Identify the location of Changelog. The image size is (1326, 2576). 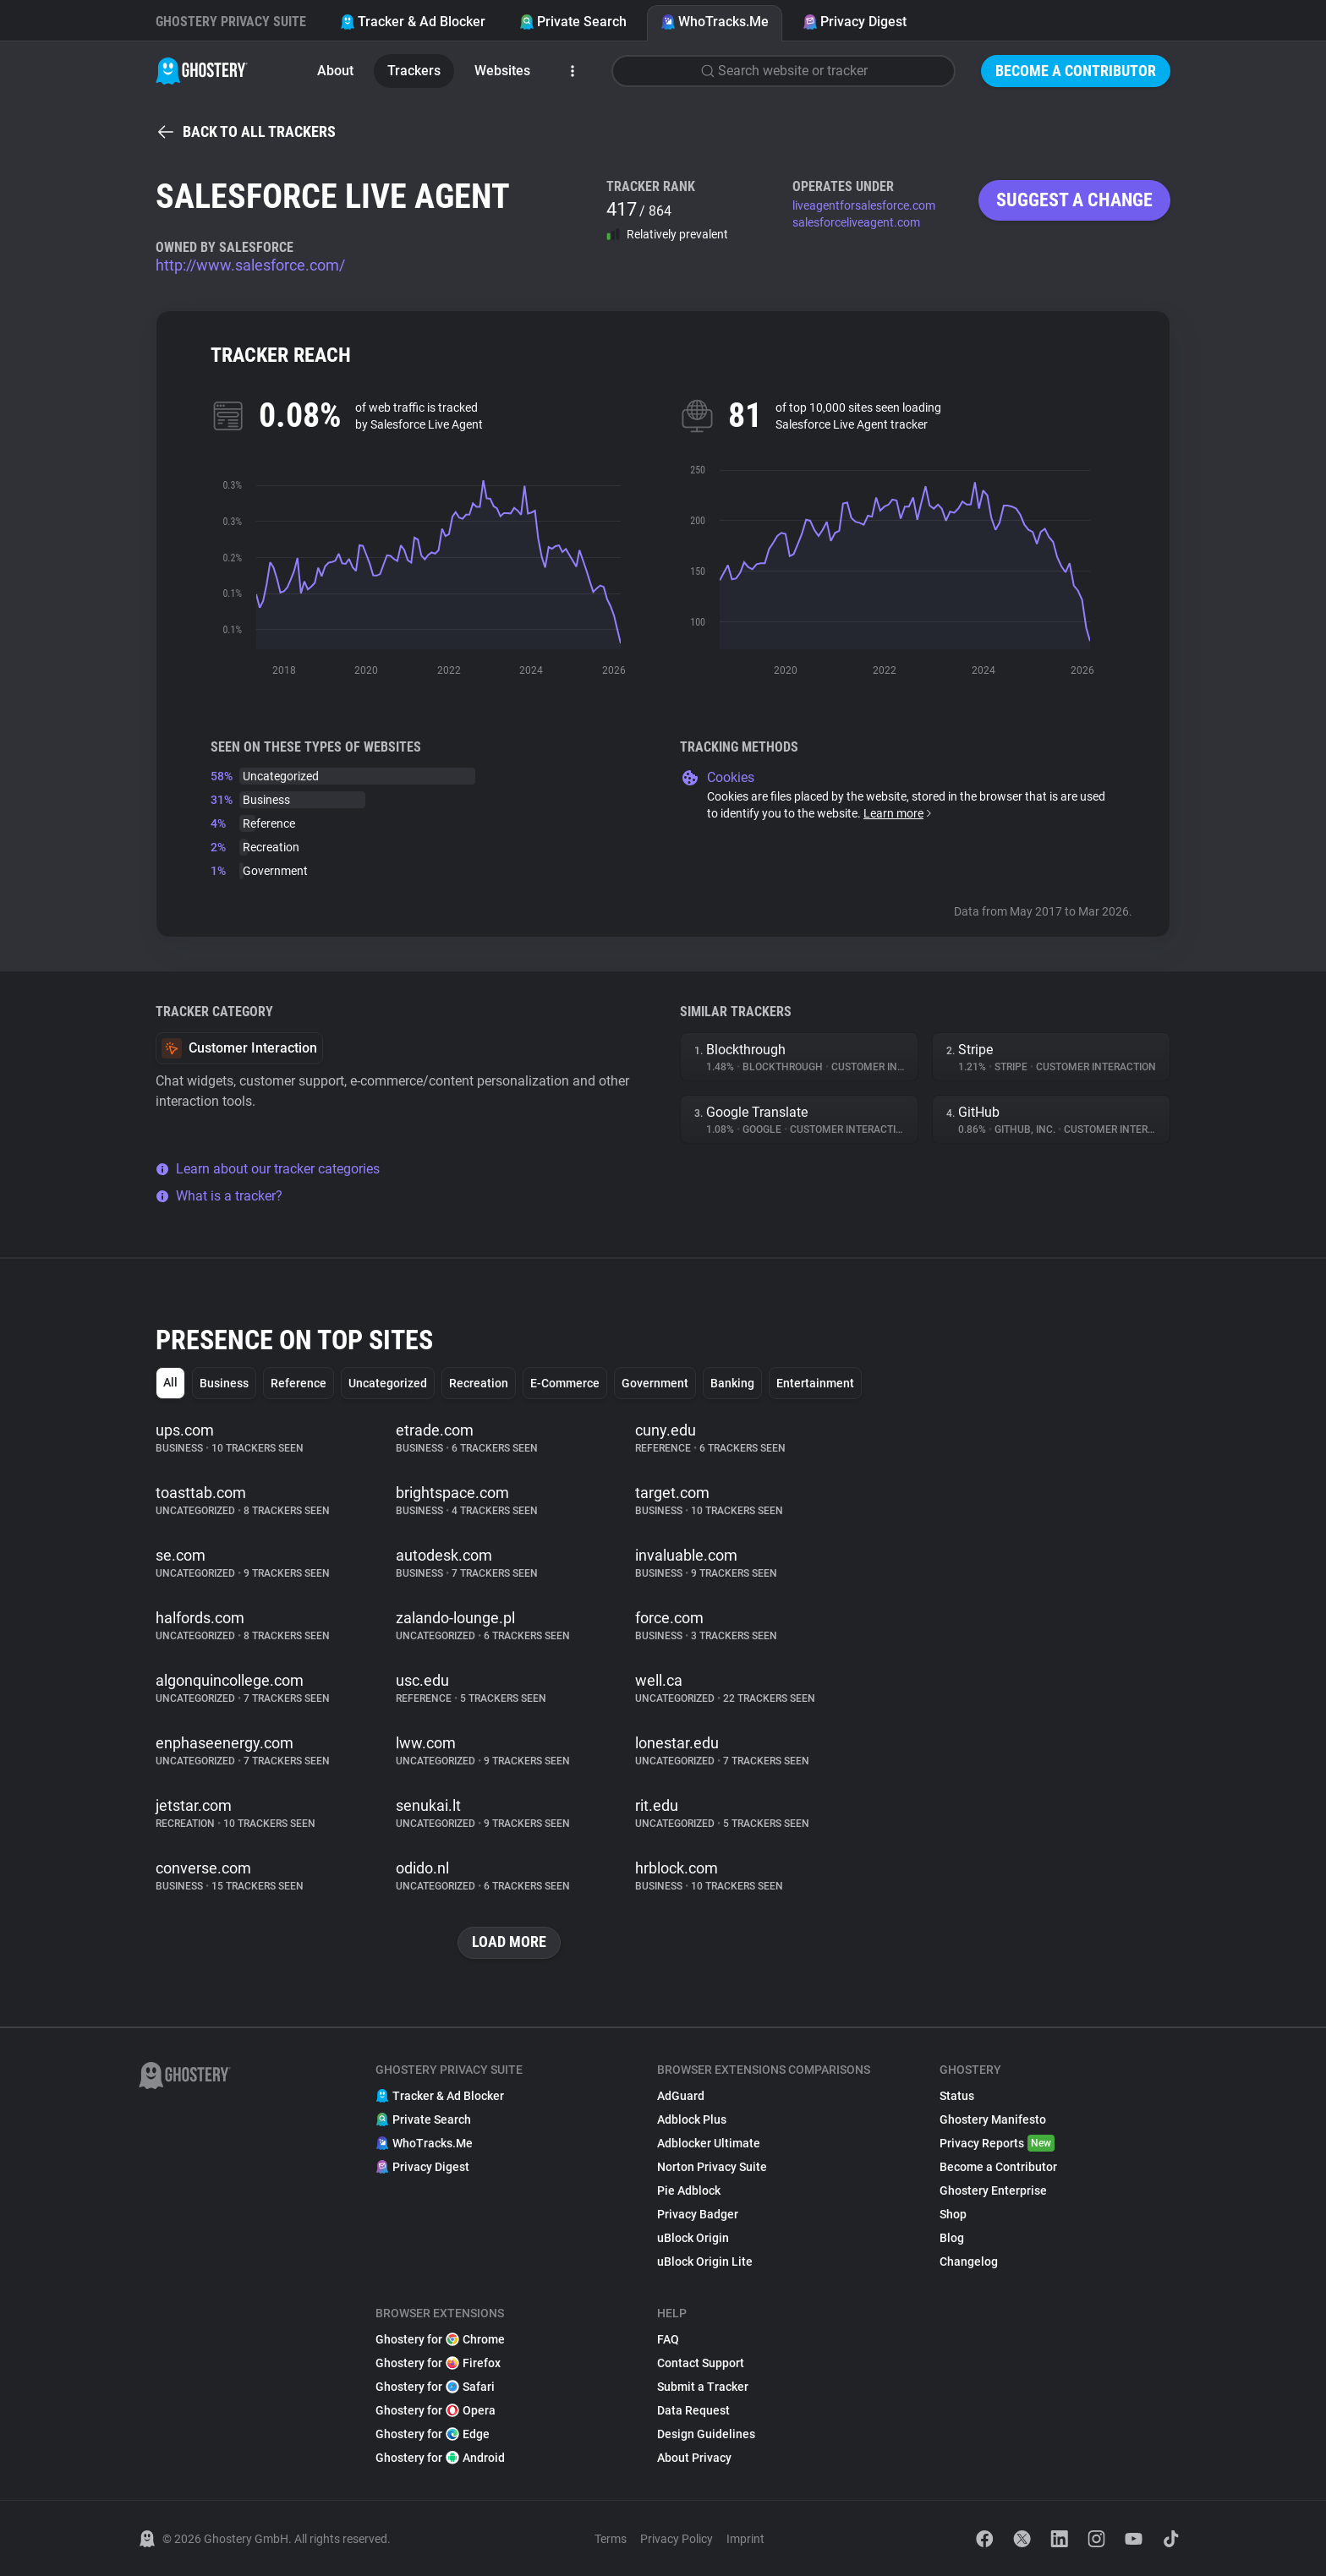
(969, 2261).